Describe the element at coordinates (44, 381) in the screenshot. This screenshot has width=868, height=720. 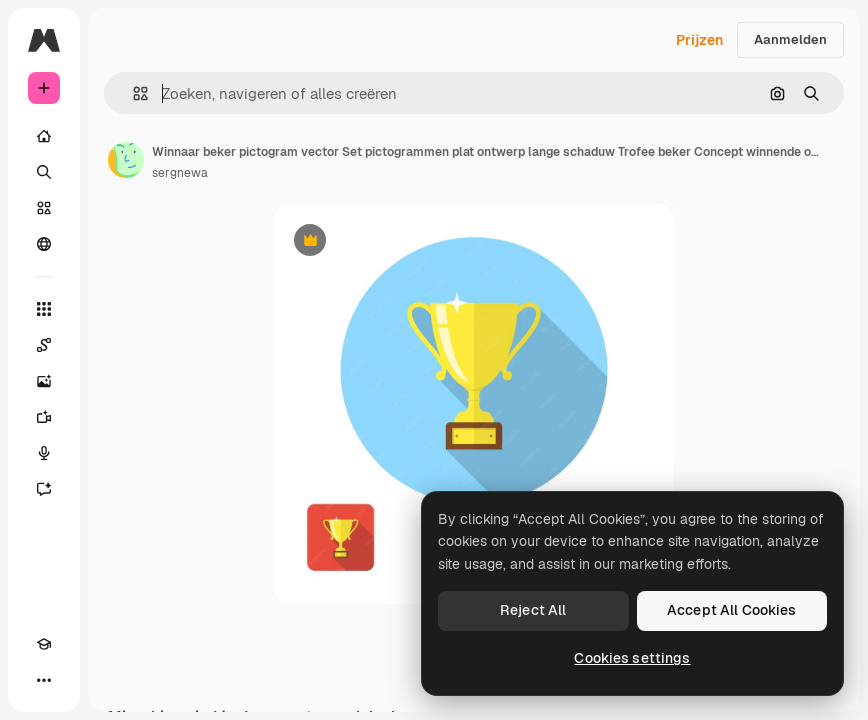
I see `[Image Generator]` at that location.